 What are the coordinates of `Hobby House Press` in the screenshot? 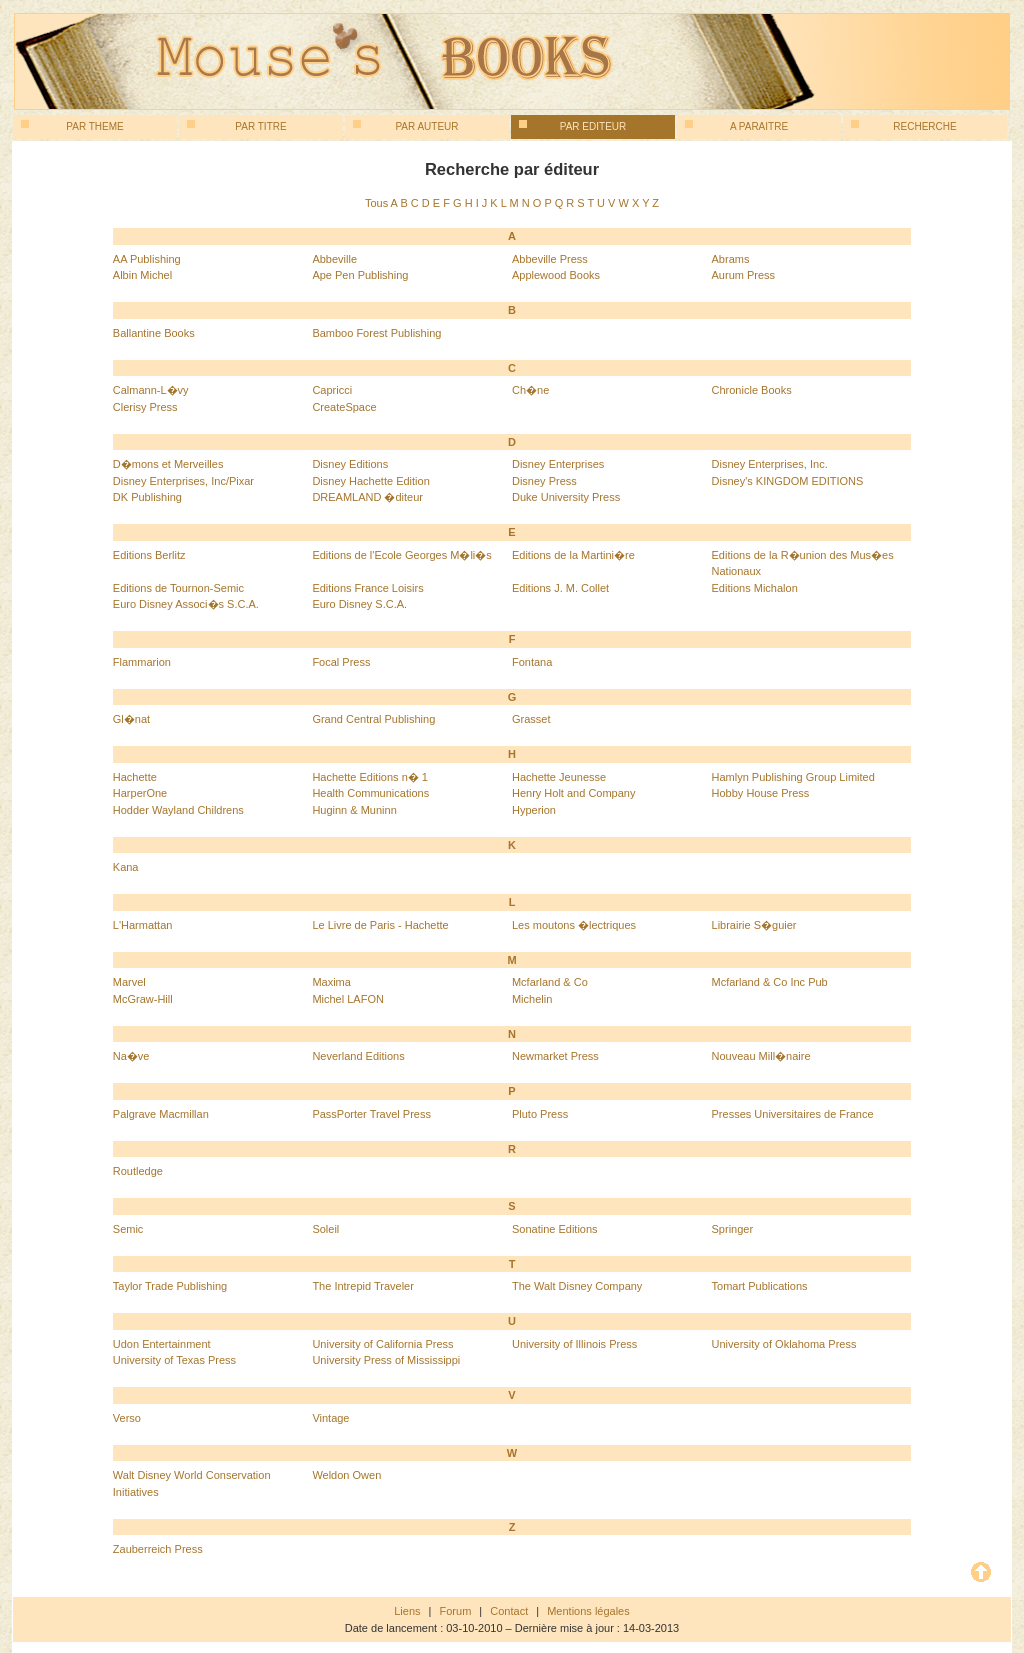 It's located at (761, 793).